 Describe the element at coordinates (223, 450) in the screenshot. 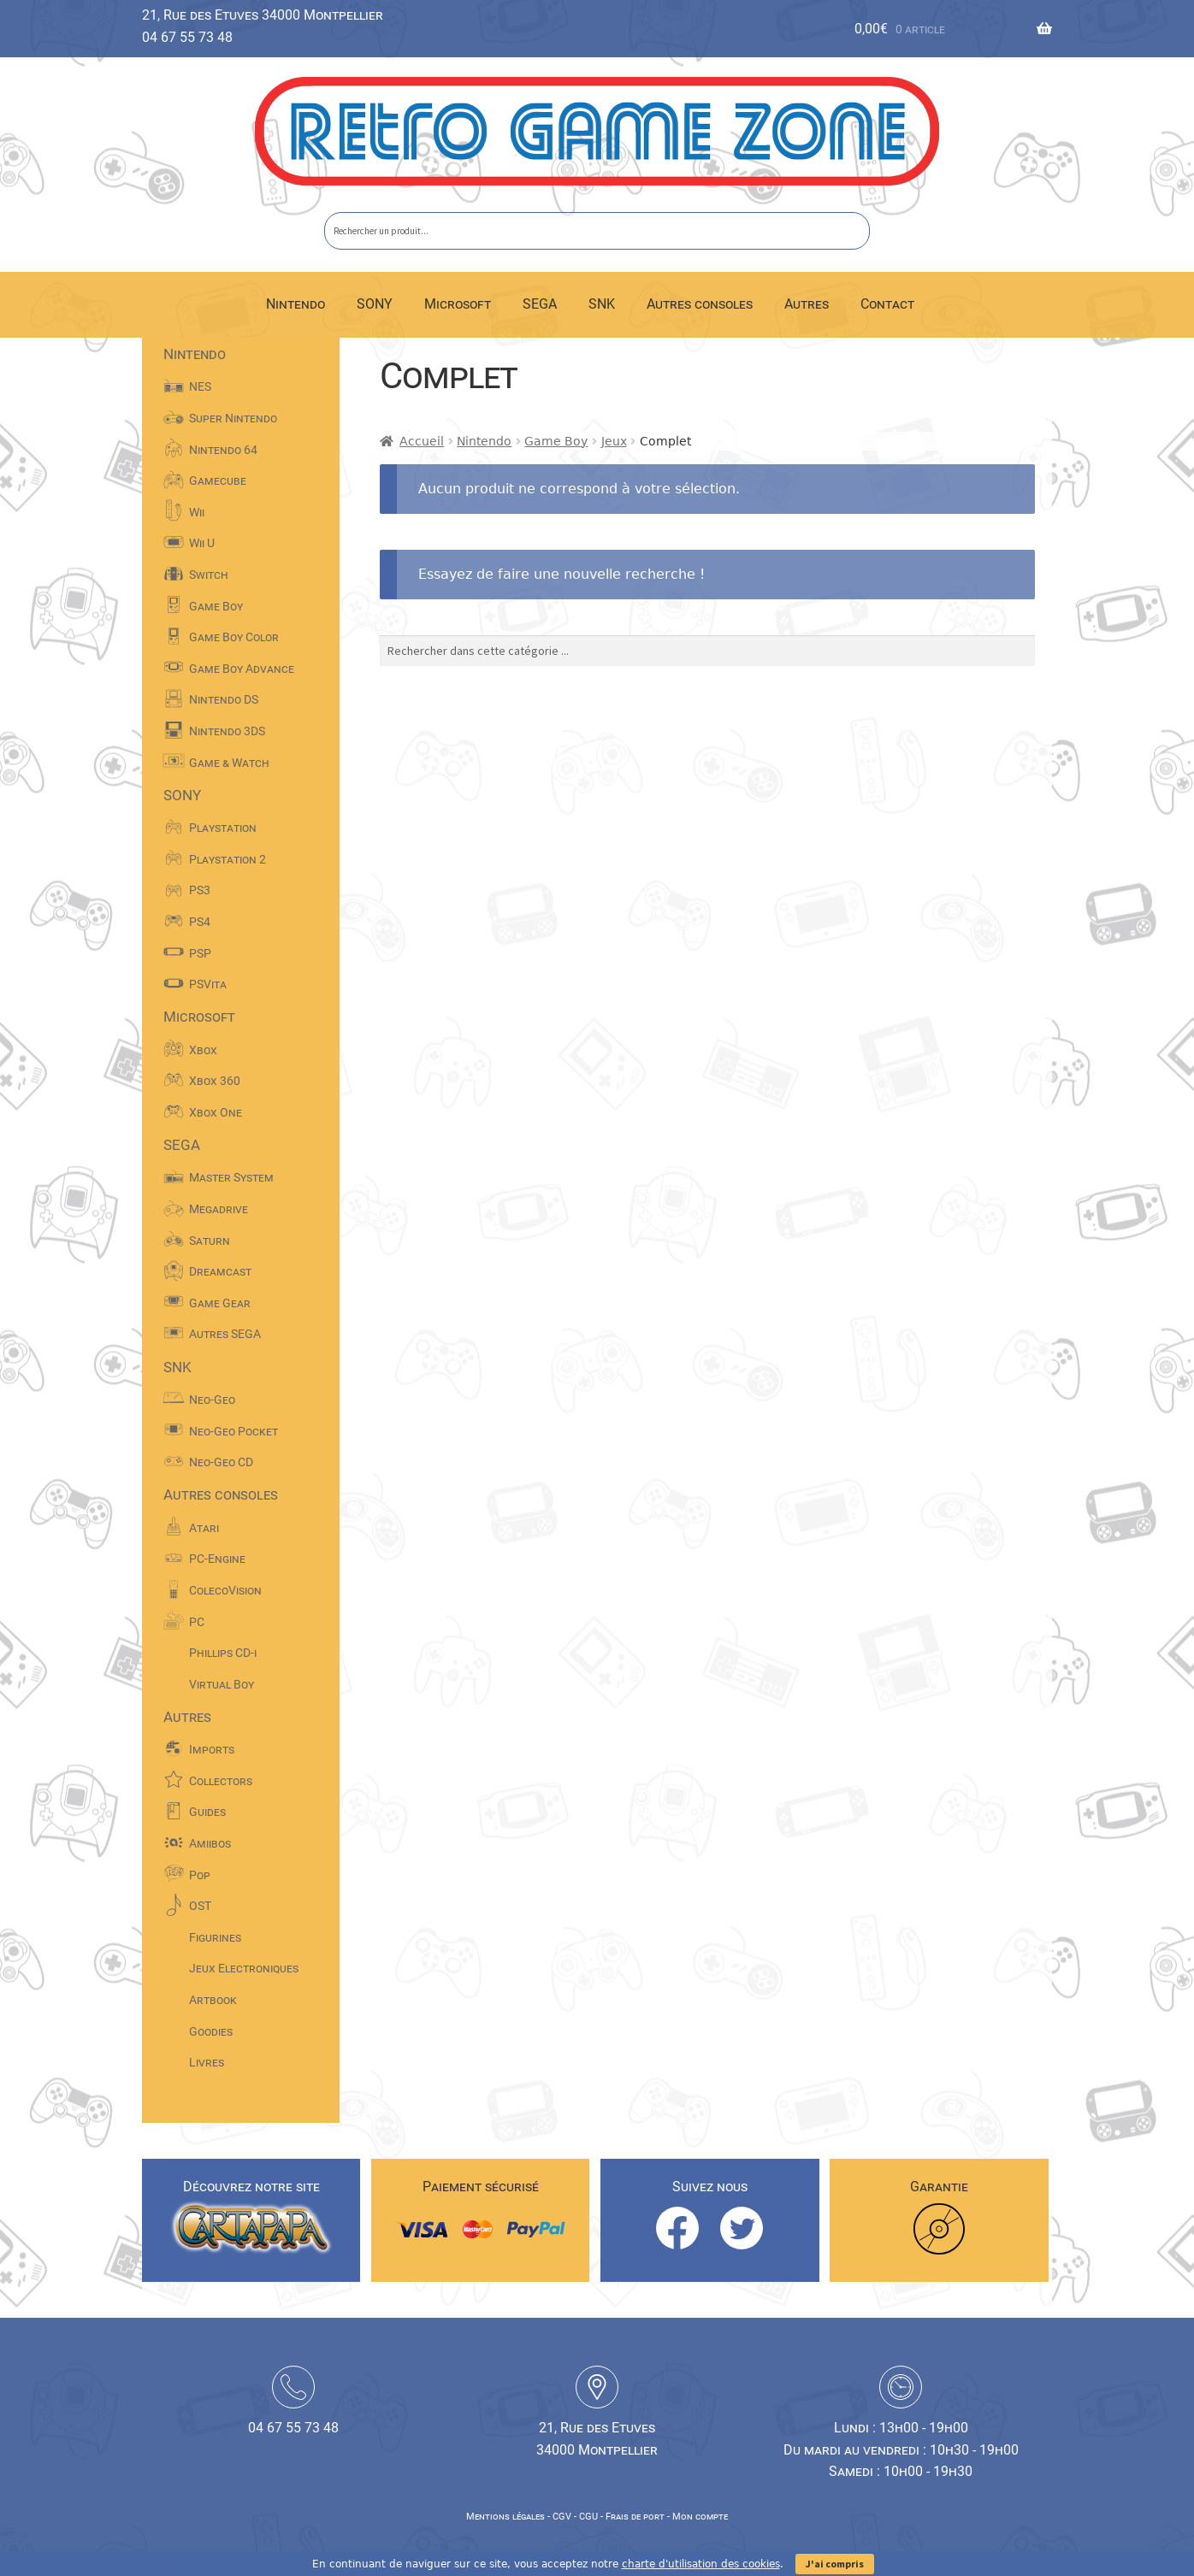

I see `Nintendo 64` at that location.